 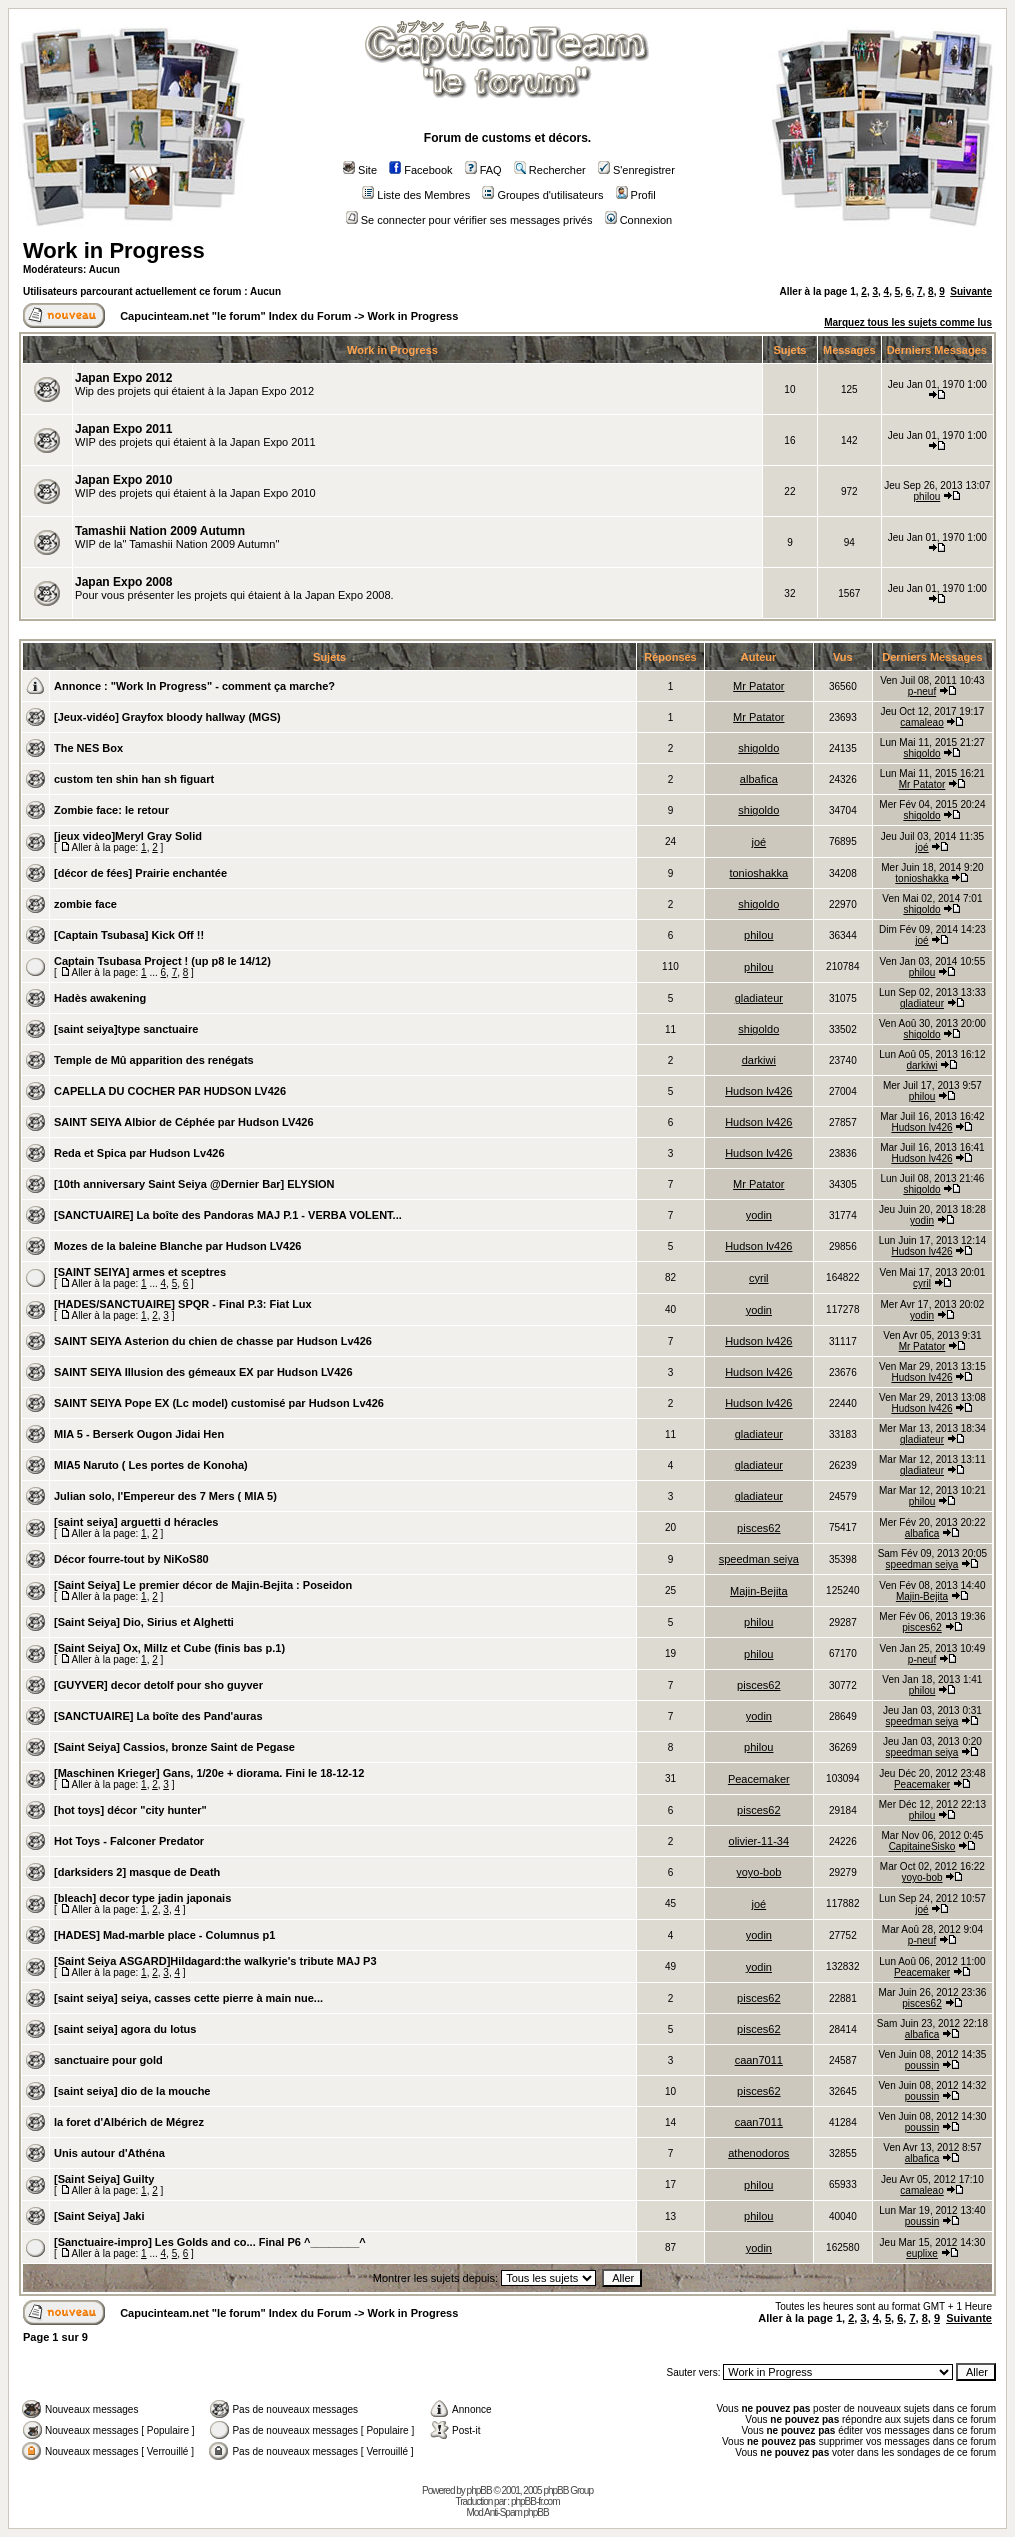 What do you see at coordinates (759, 1278) in the screenshot?
I see `cyril` at bounding box center [759, 1278].